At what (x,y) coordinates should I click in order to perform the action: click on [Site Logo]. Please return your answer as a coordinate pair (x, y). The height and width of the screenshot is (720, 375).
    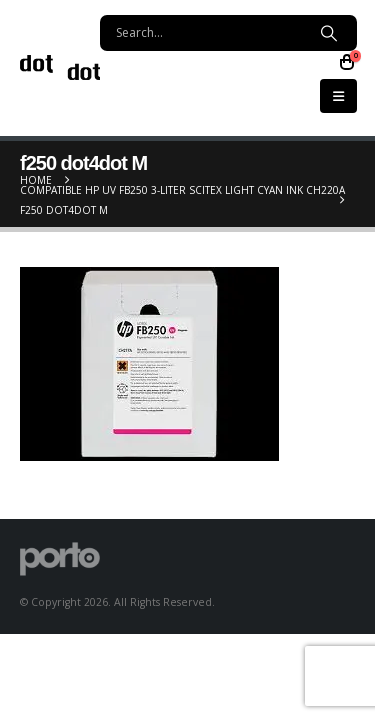
    Looking at the image, I should click on (60, 67).